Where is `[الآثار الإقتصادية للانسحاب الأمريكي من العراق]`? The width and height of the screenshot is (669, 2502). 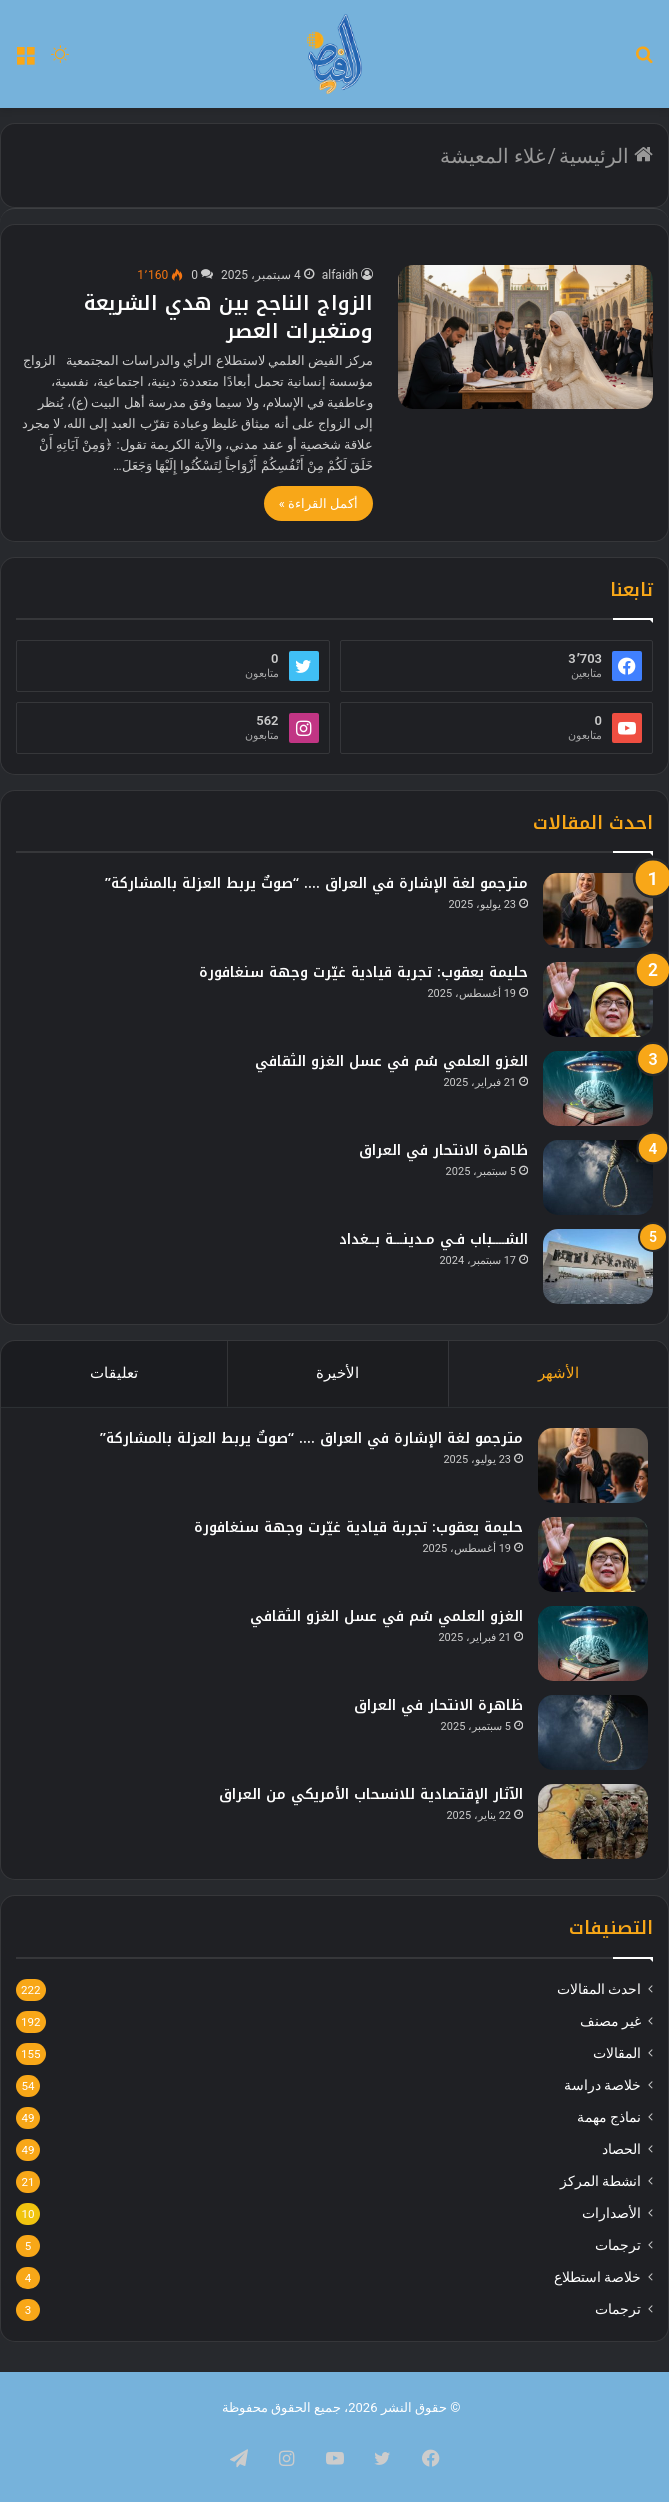 [الآثار الإقتصادية للانسحاب الأمريكي من العراق] is located at coordinates (593, 1821).